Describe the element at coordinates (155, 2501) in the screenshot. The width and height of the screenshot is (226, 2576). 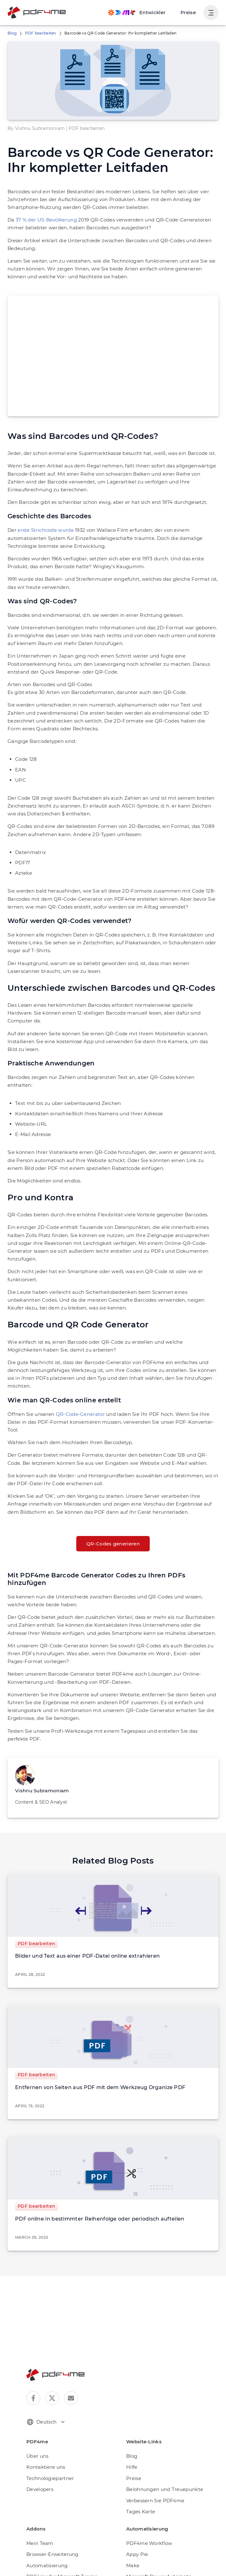
I see `Verbessern Sie PDF4me` at that location.